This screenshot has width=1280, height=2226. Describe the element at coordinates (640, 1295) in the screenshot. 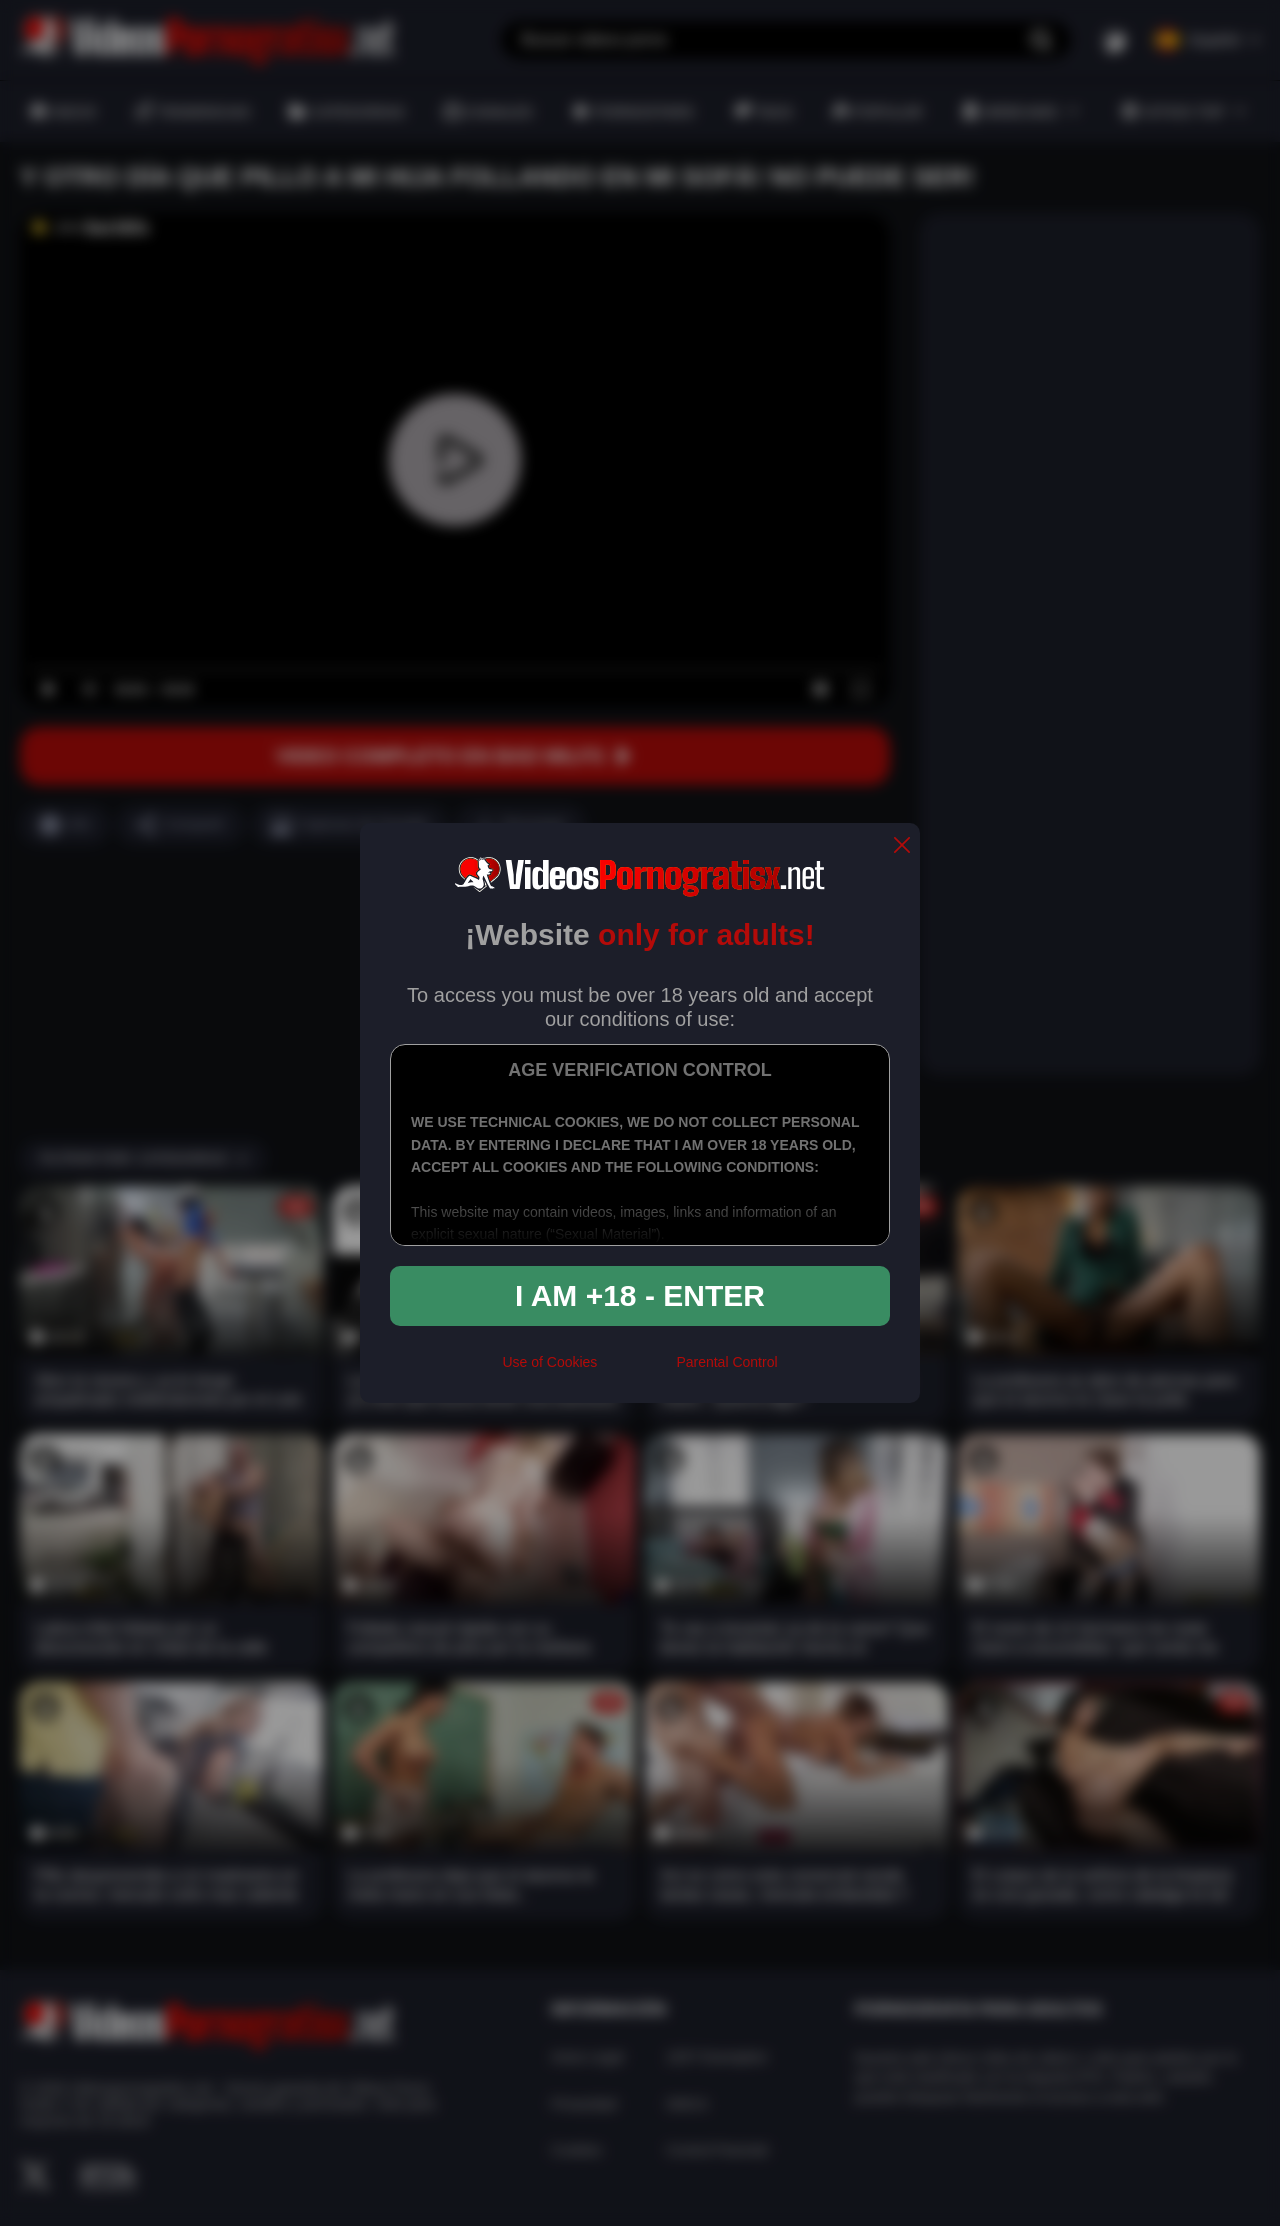

I see `I am +18 - Enter` at that location.